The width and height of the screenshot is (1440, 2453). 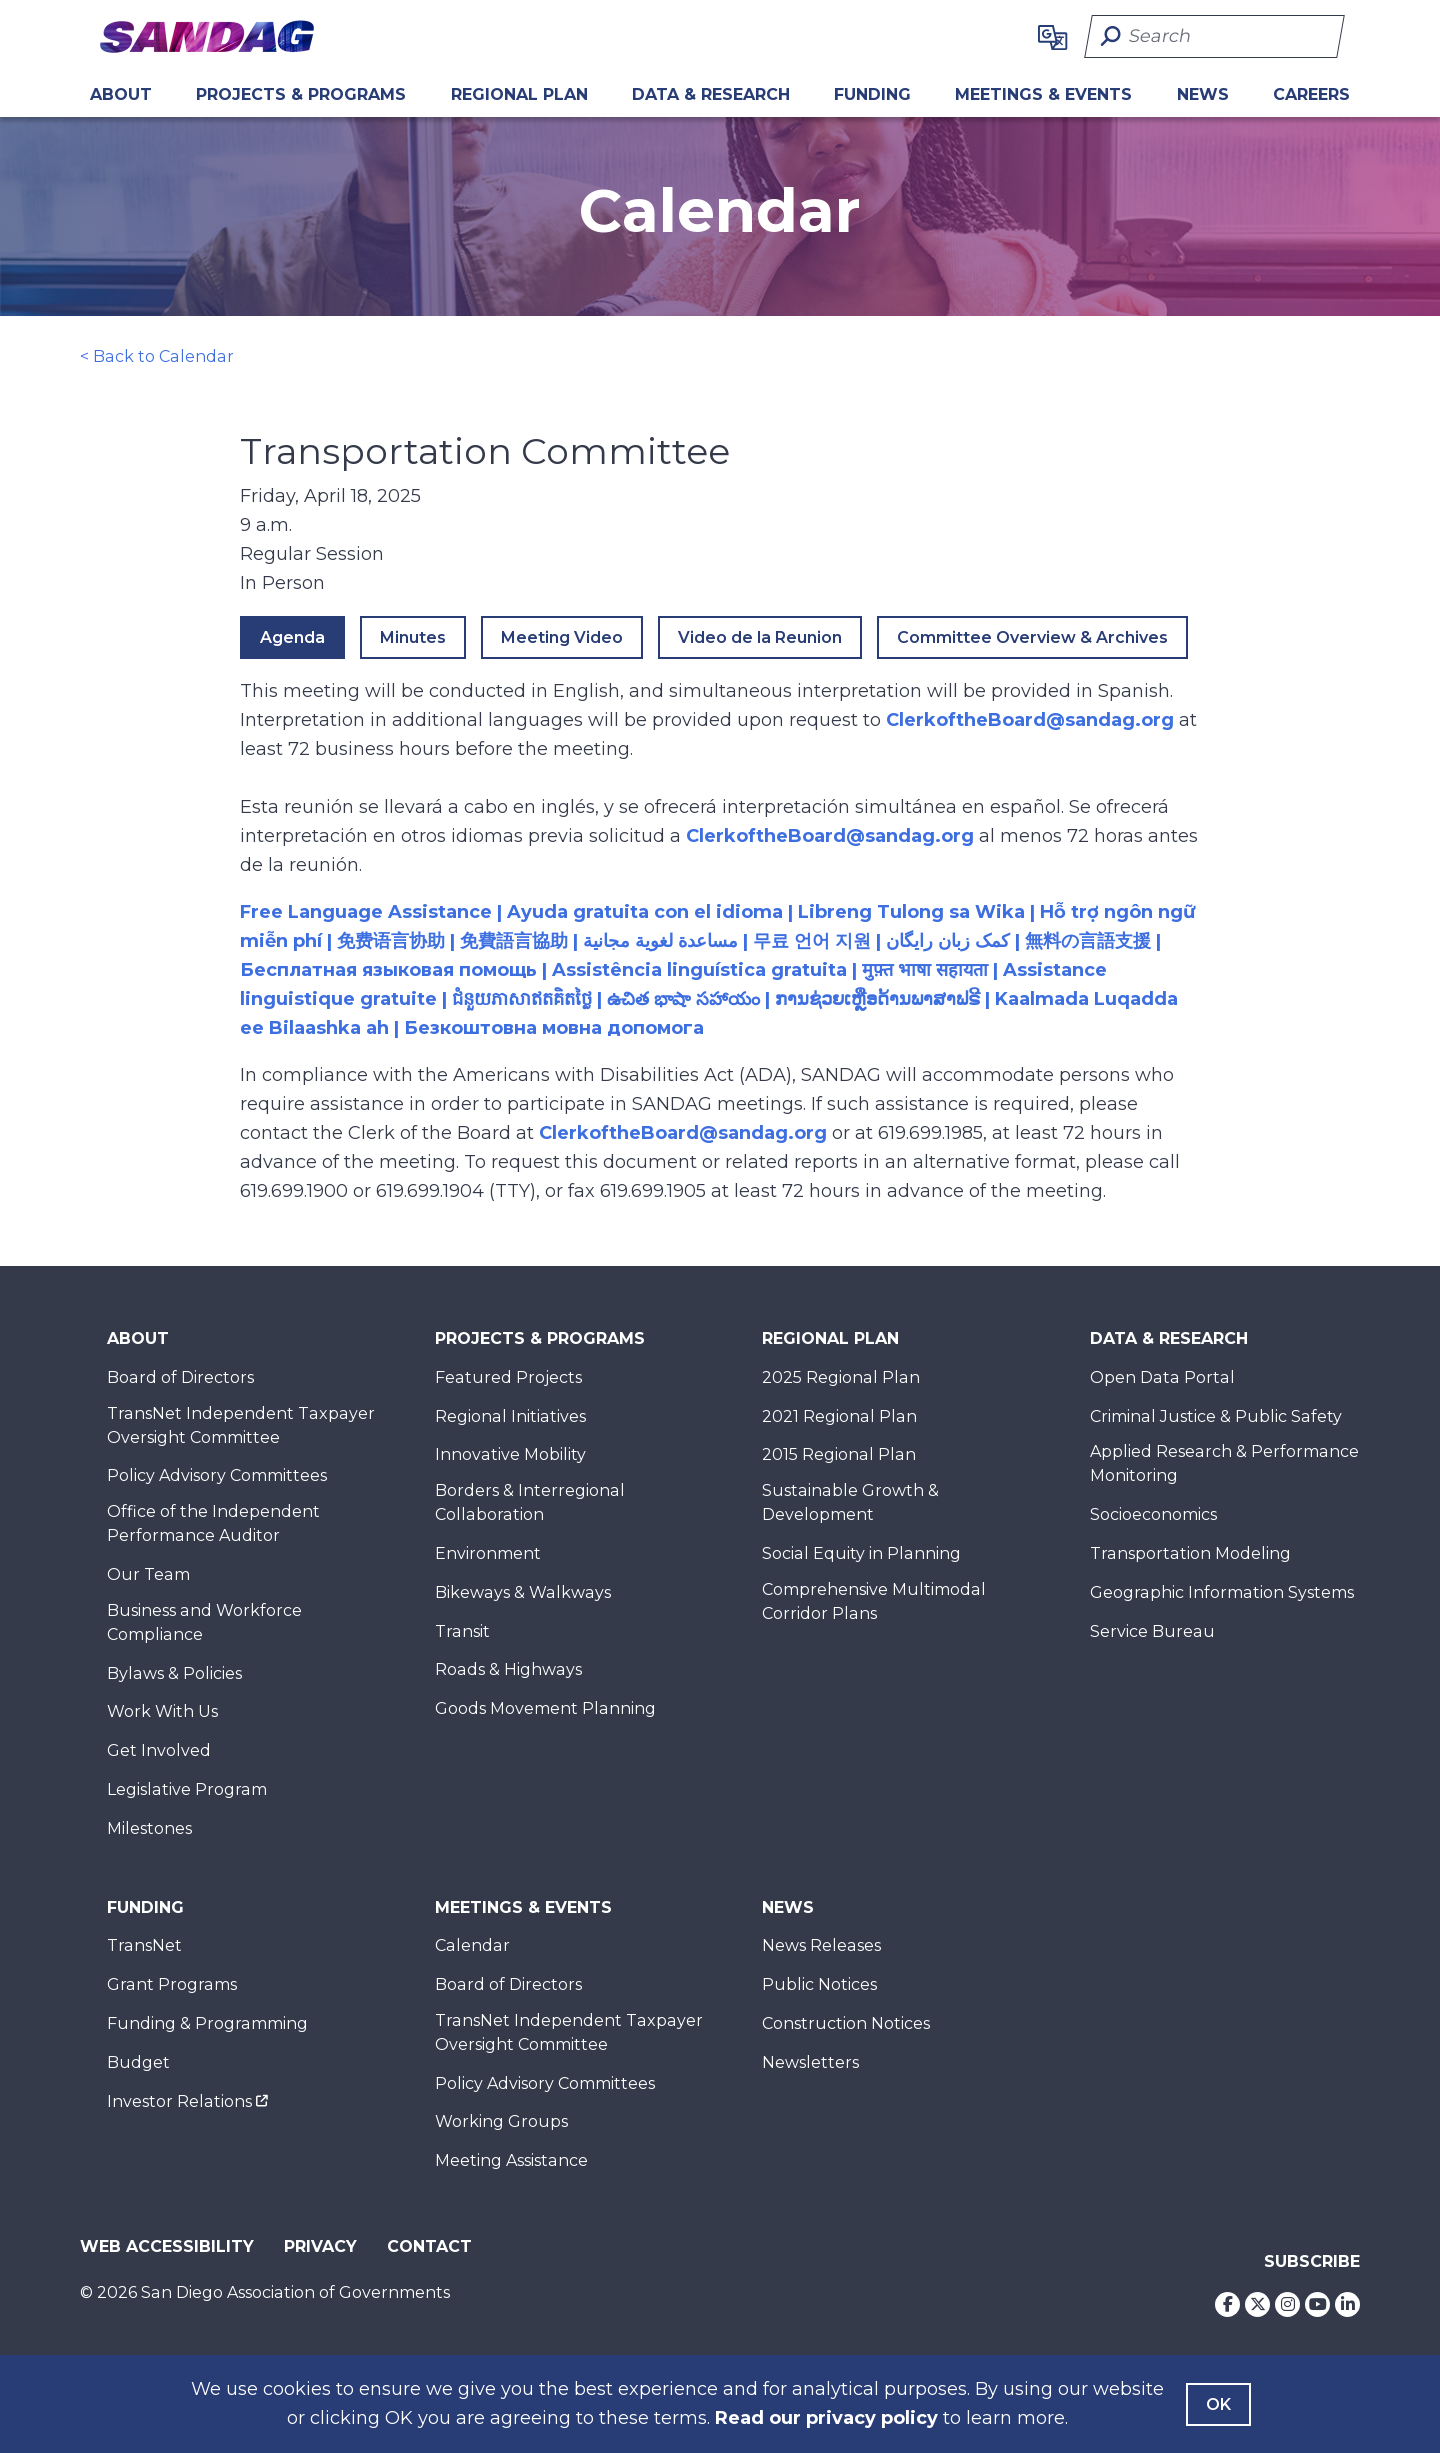 What do you see at coordinates (1203, 94) in the screenshot?
I see `News` at bounding box center [1203, 94].